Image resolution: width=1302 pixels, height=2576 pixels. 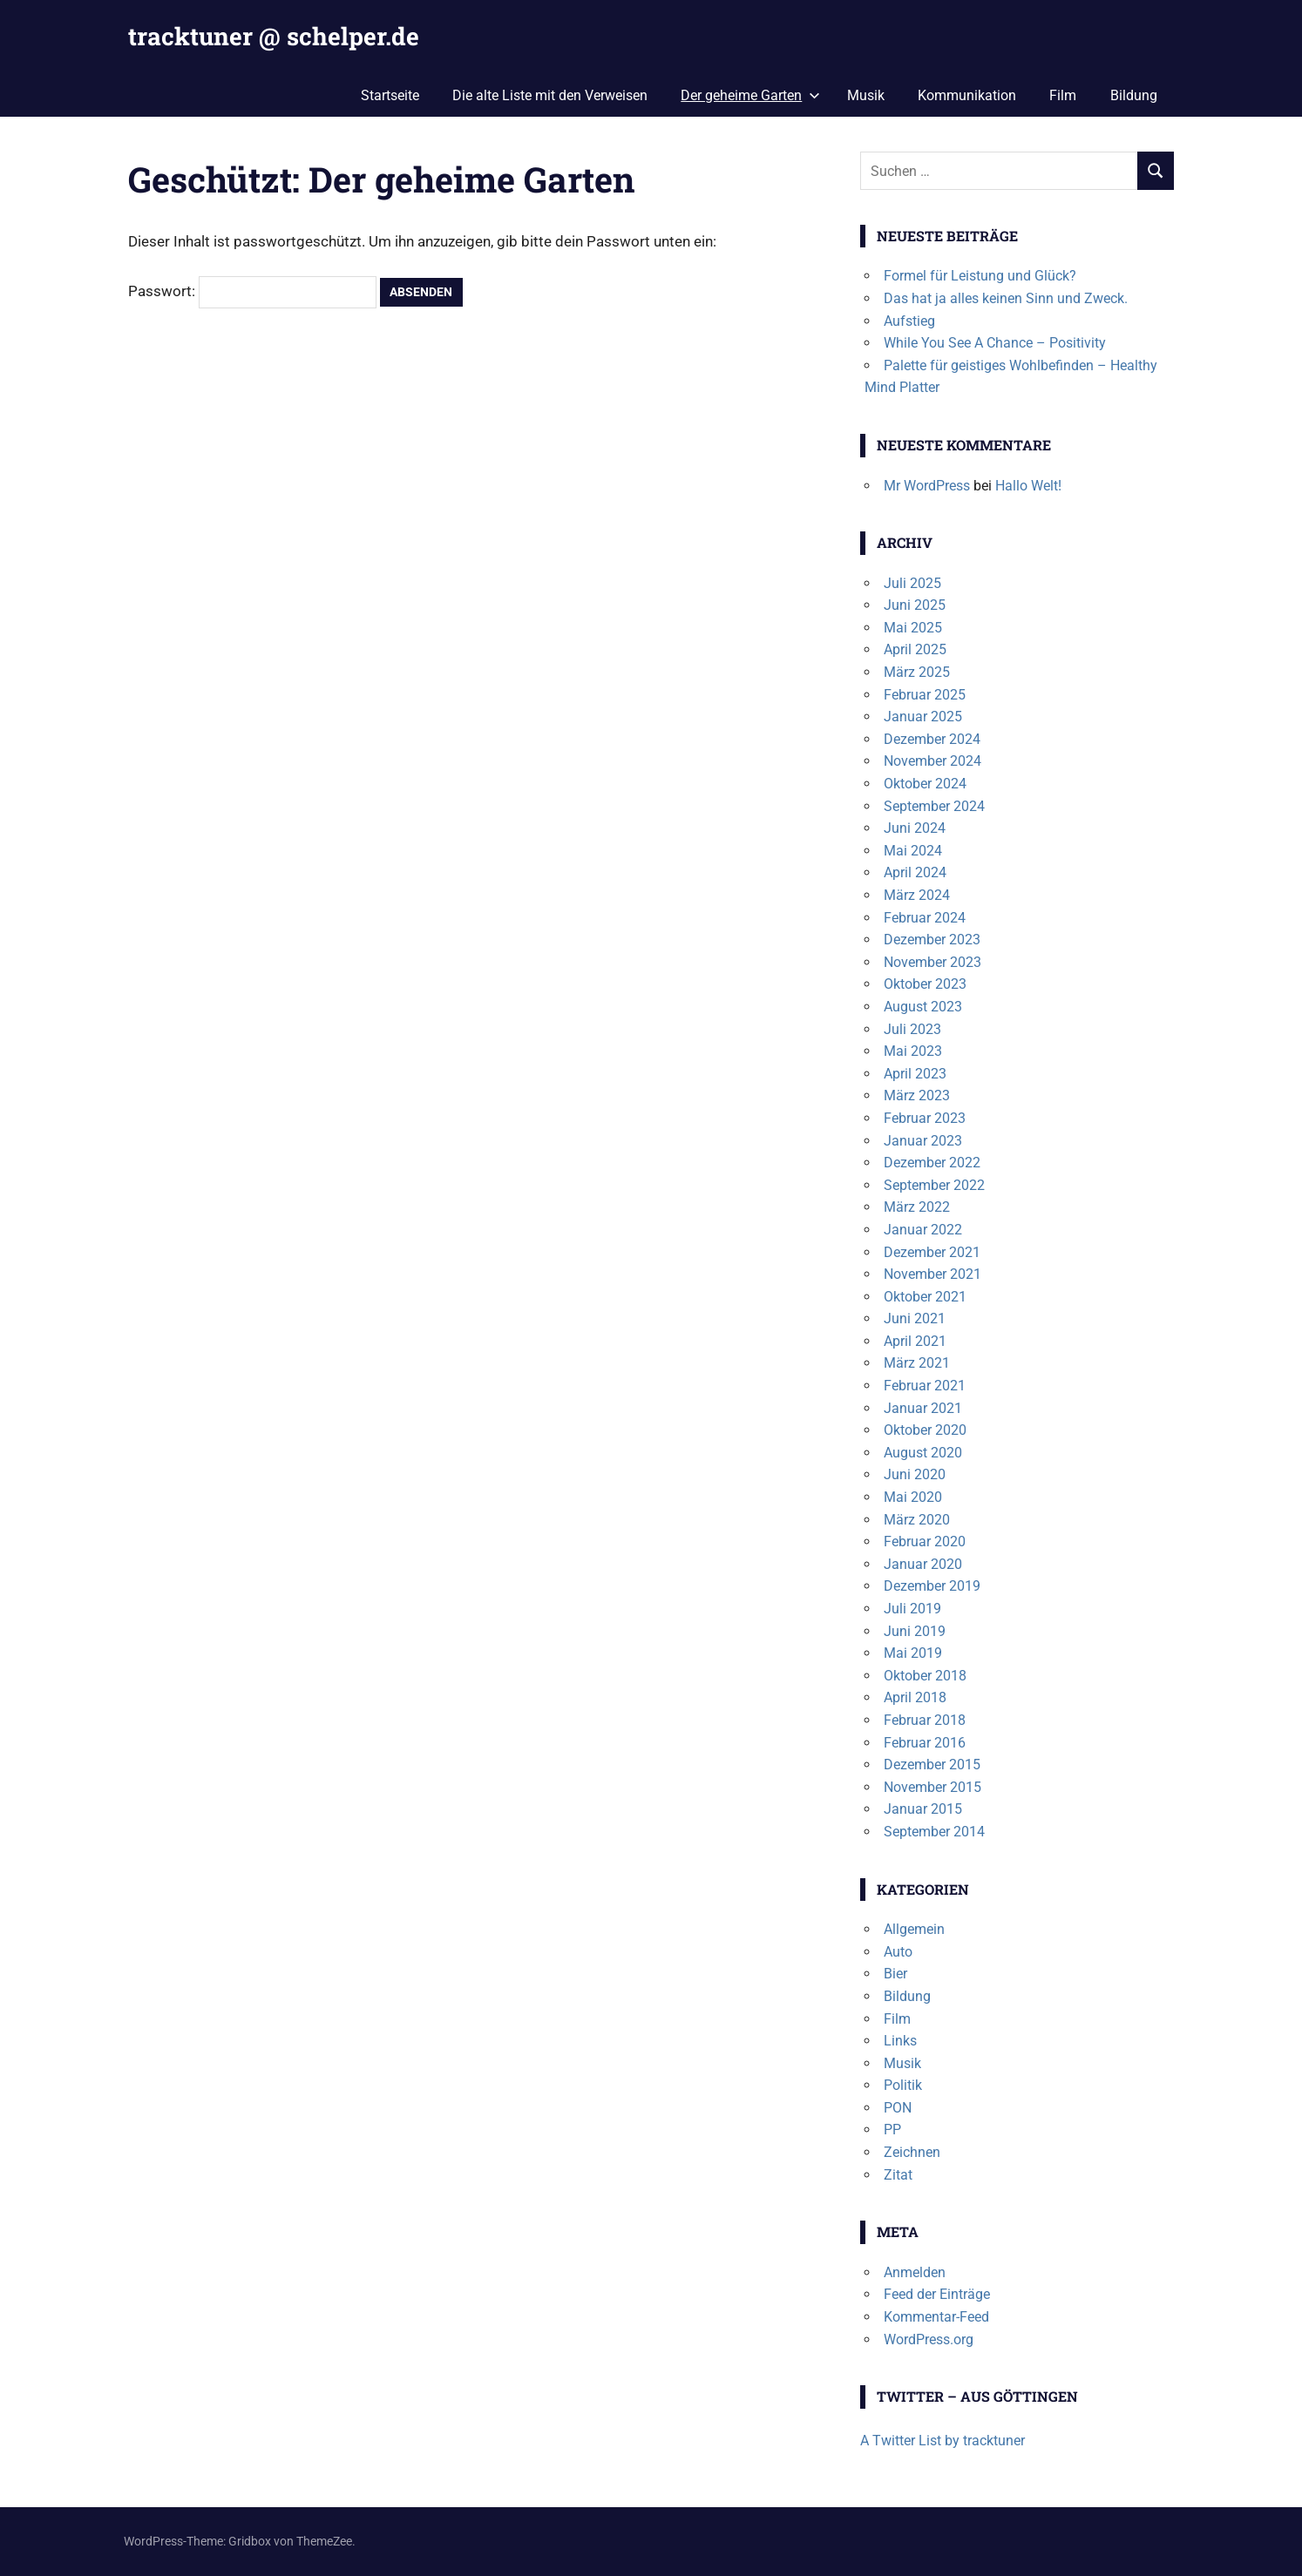 What do you see at coordinates (913, 1653) in the screenshot?
I see `Mai 2019` at bounding box center [913, 1653].